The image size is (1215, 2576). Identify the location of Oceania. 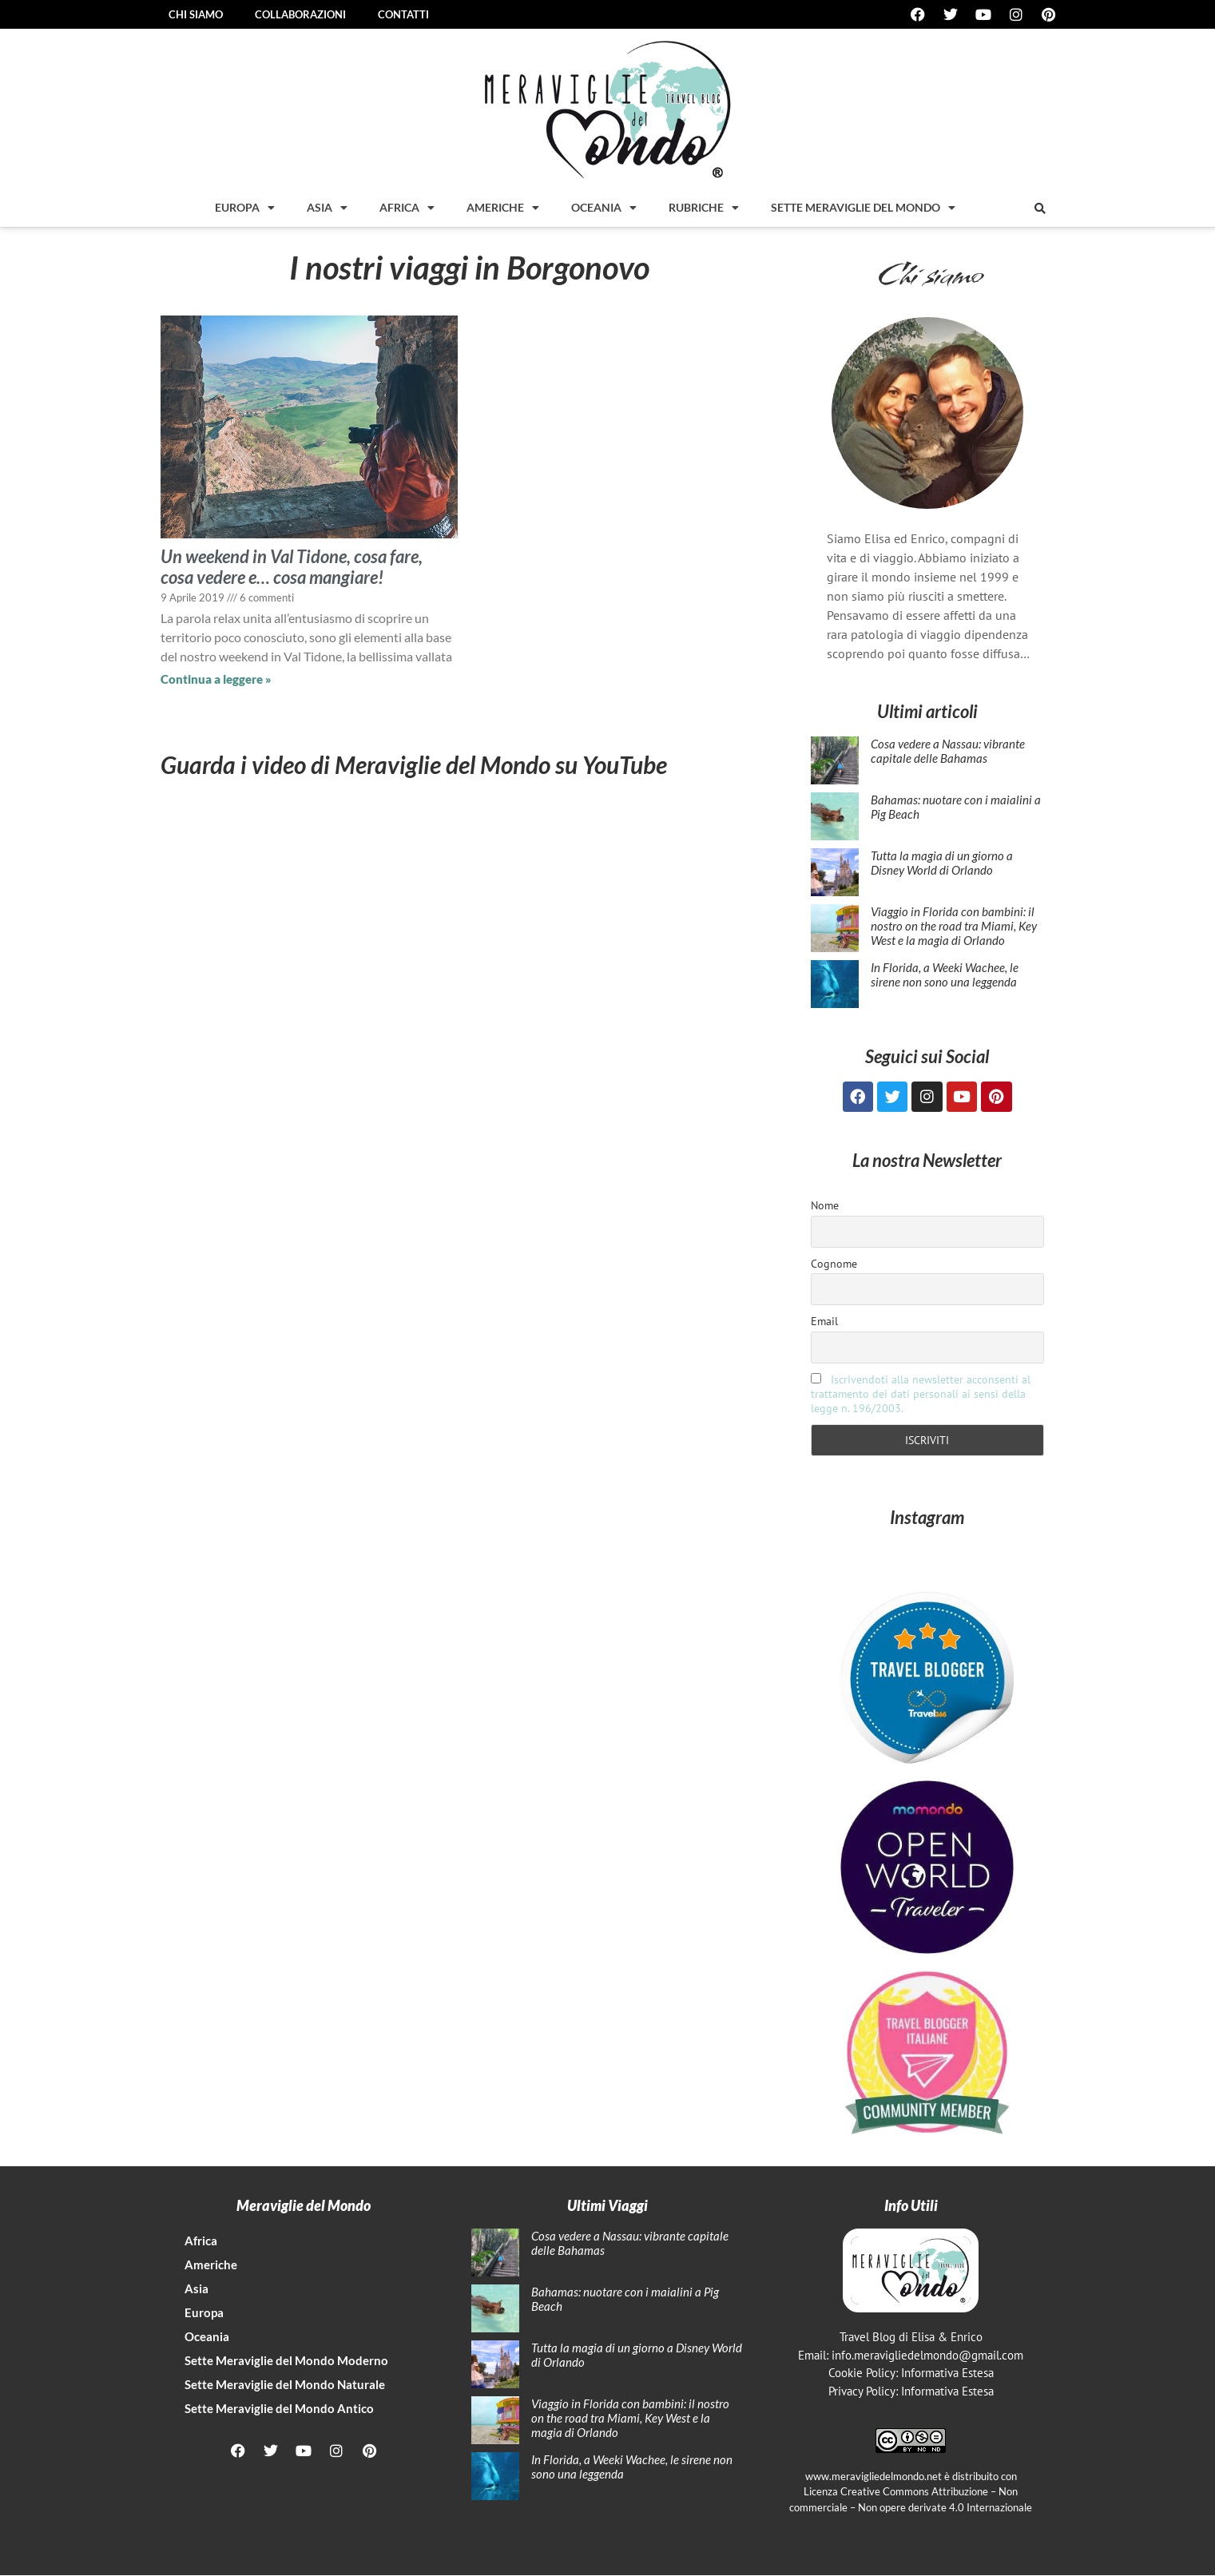
(604, 207).